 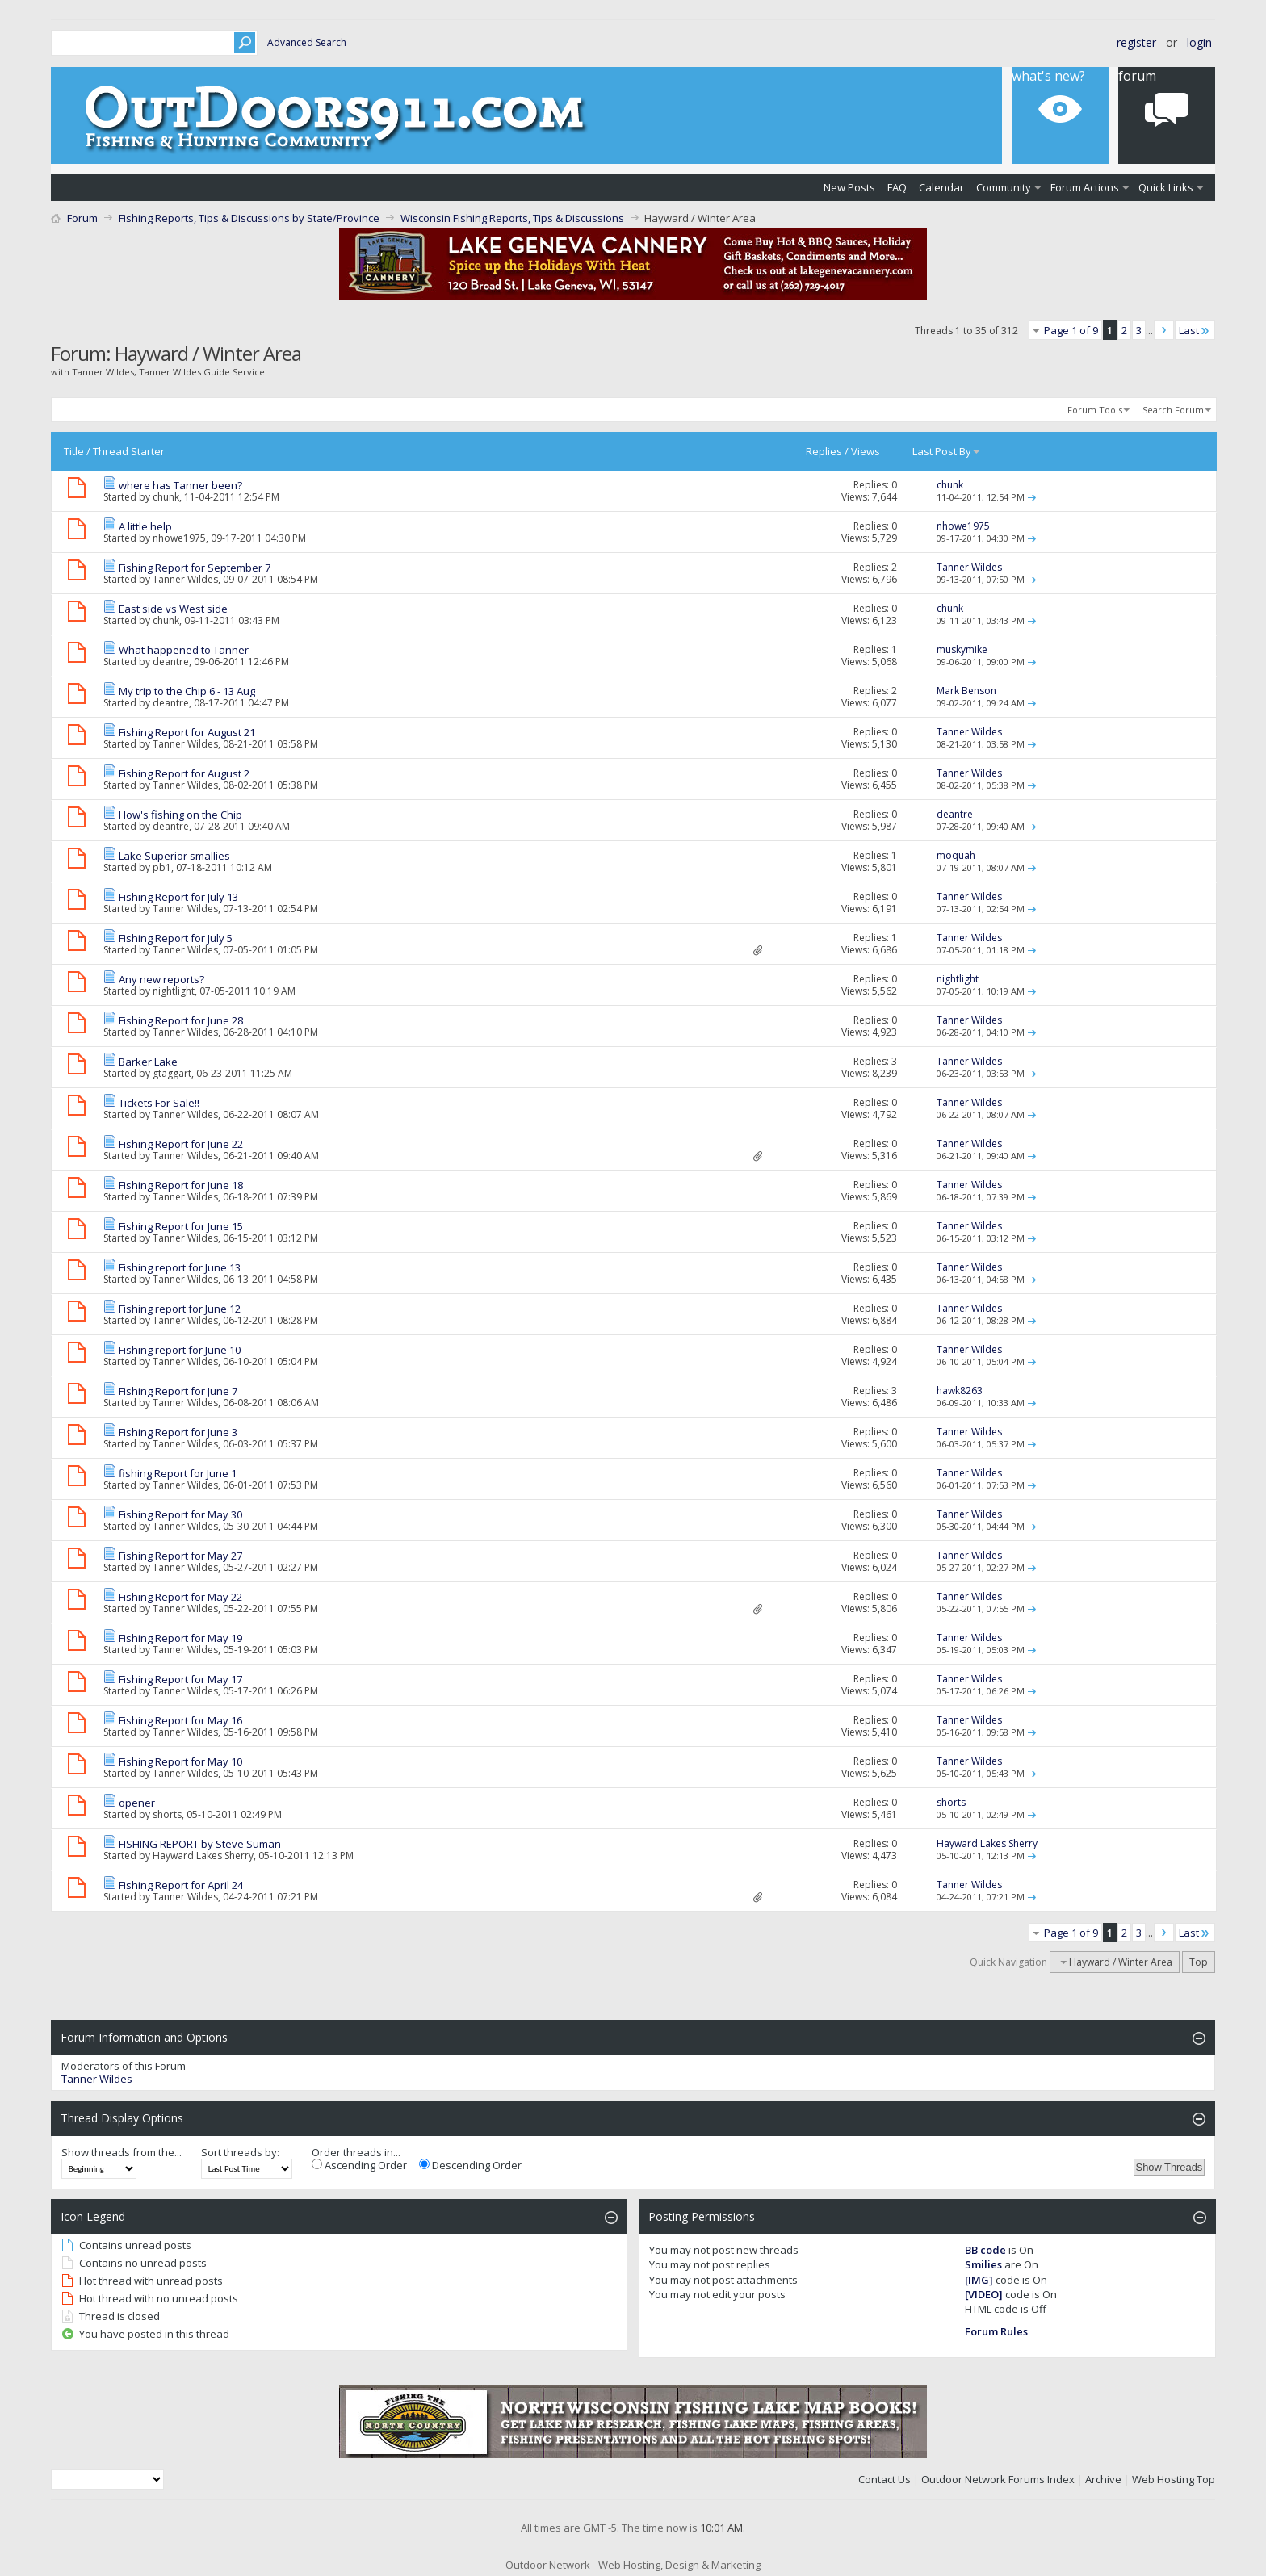 I want to click on Hayward Lakes Sherry, so click(x=203, y=1855).